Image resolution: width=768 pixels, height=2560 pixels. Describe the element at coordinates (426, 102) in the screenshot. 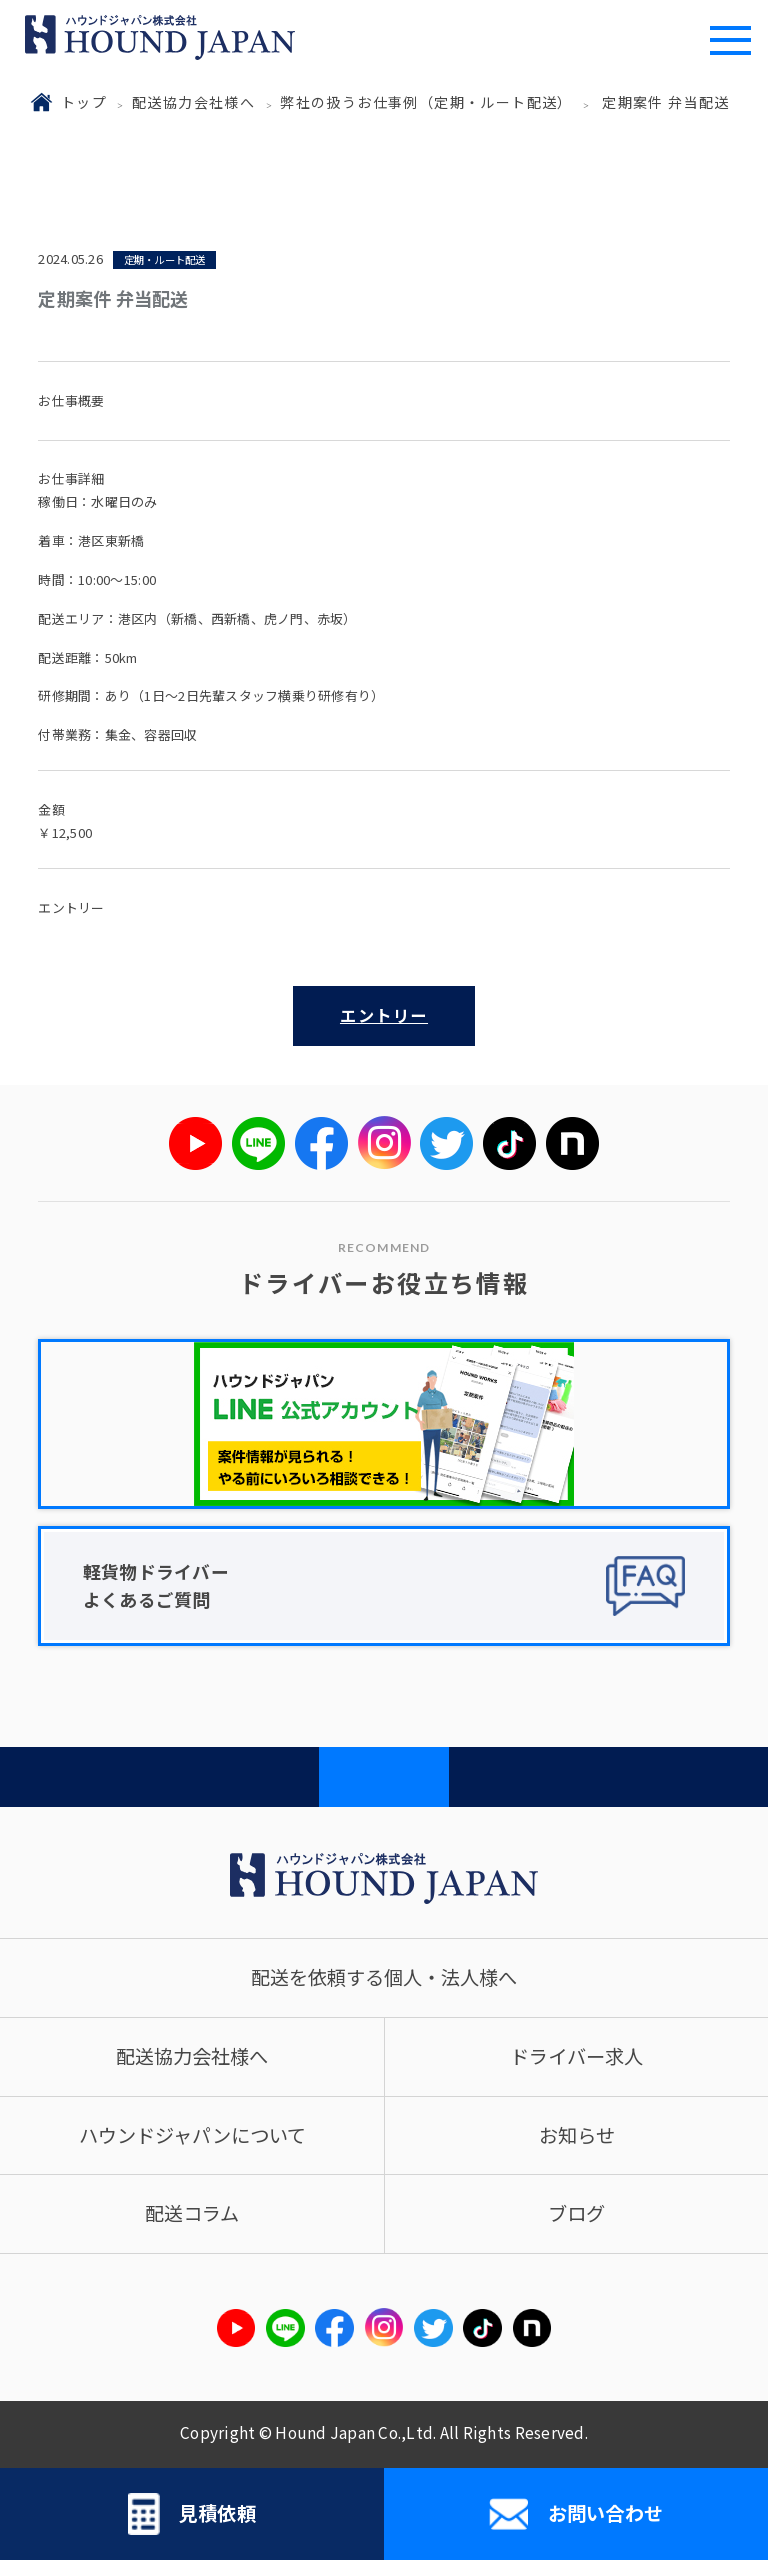

I see `弊社の扱うお仕事例（定期・ルート配送）` at that location.